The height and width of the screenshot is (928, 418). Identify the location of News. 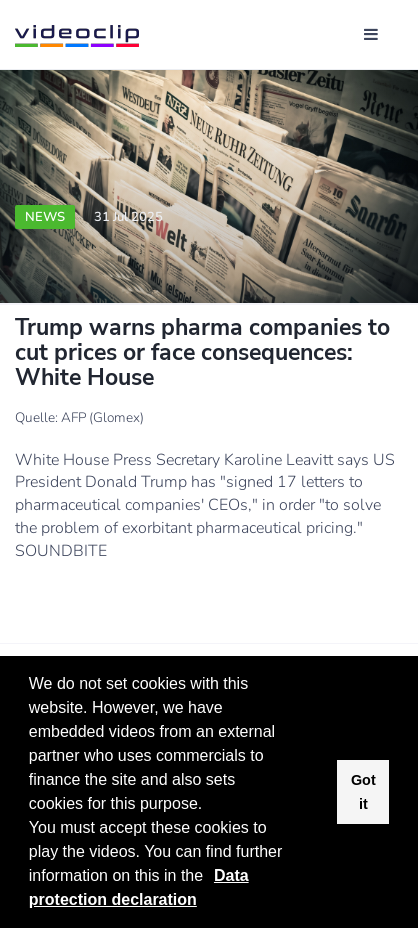
(45, 217).